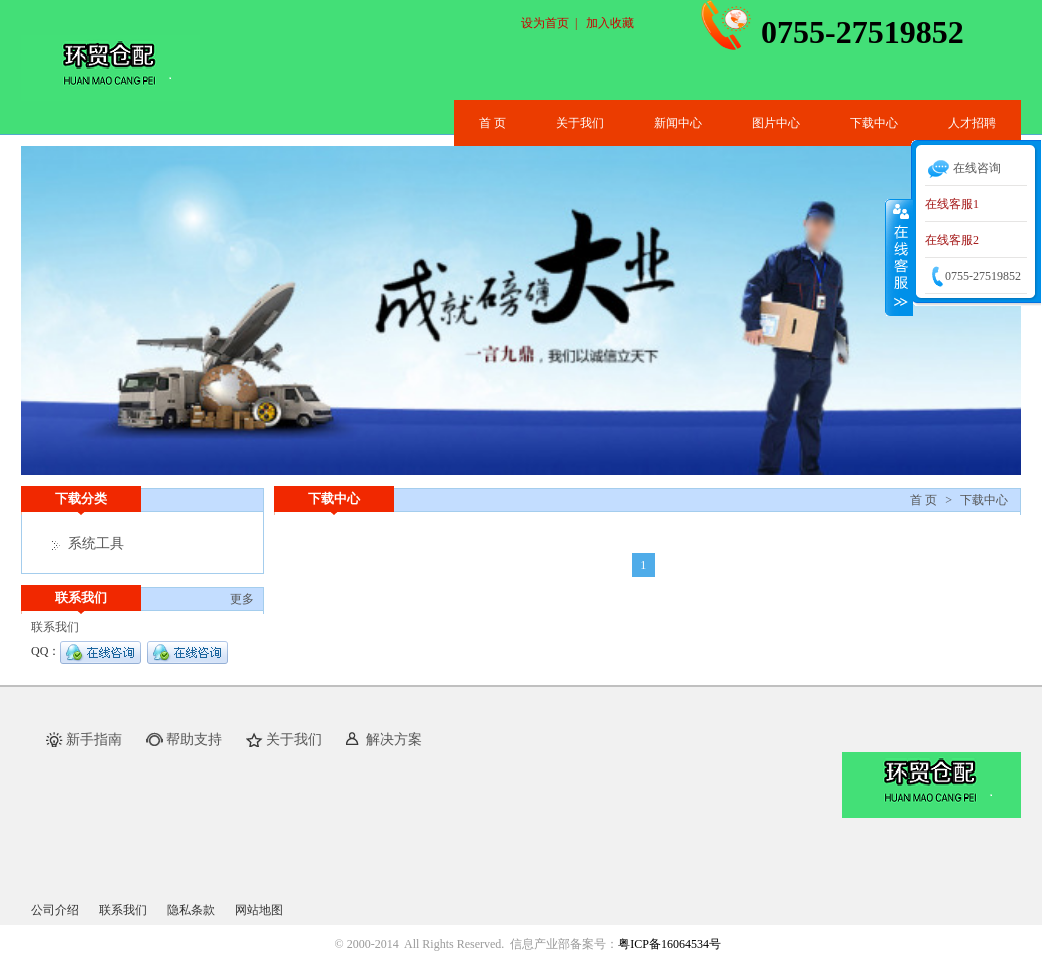 This screenshot has height=966, width=1042. I want to click on 隐私条款, so click(191, 910).